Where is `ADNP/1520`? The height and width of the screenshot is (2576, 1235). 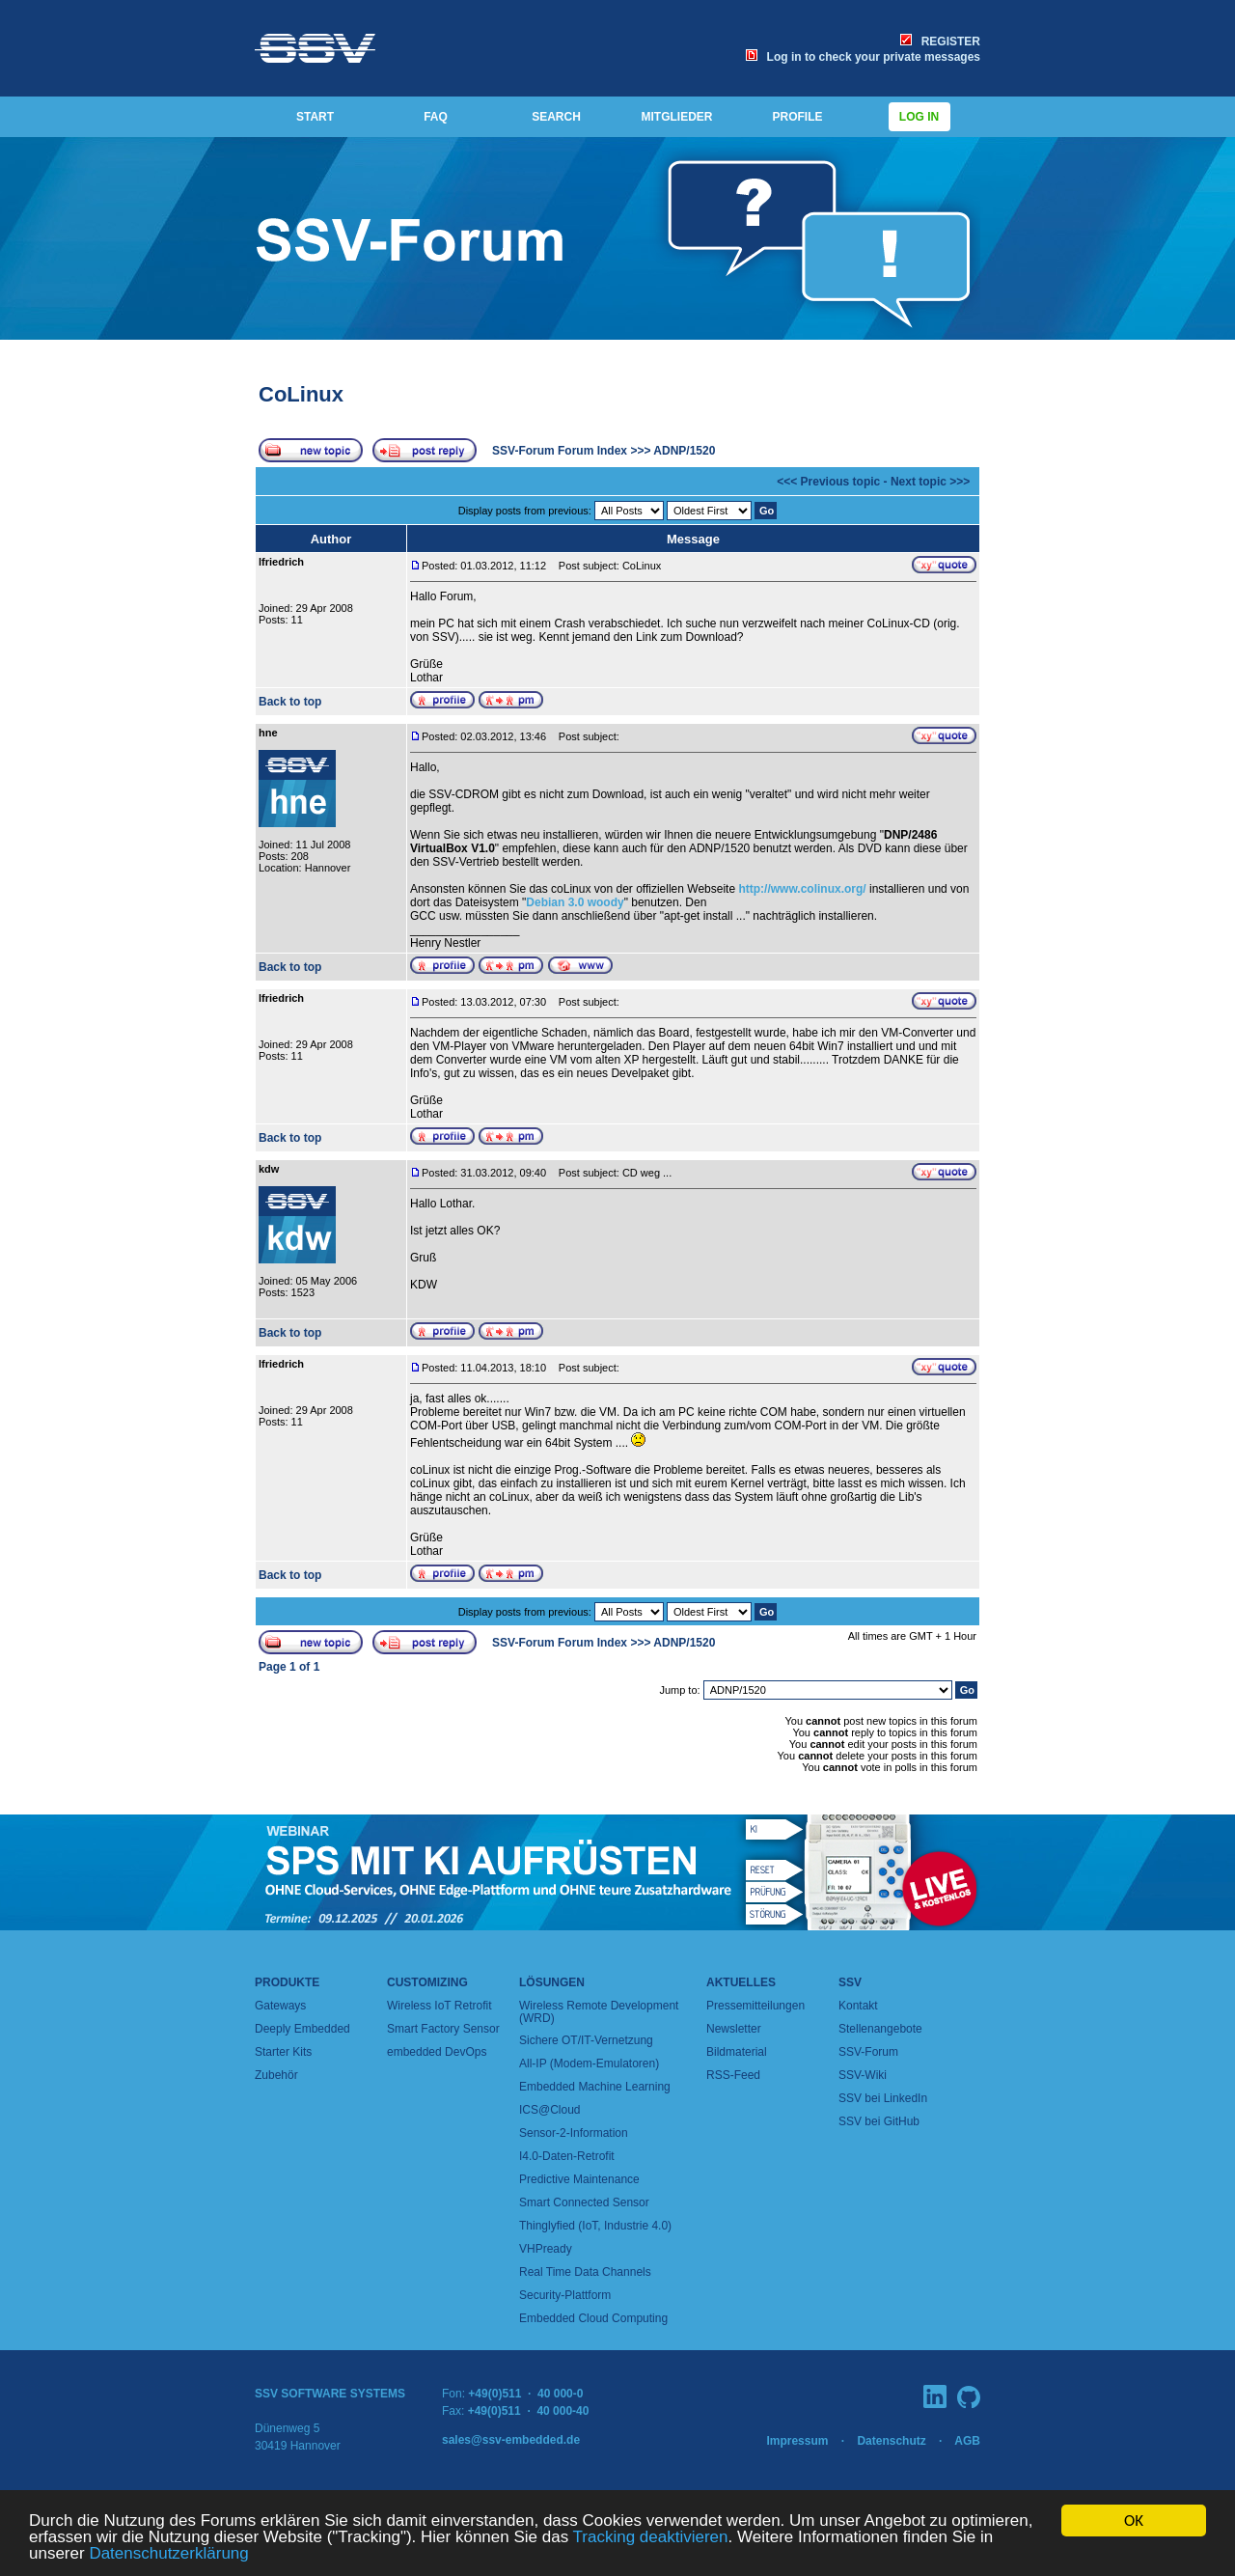
ADNP/1520 is located at coordinates (684, 450).